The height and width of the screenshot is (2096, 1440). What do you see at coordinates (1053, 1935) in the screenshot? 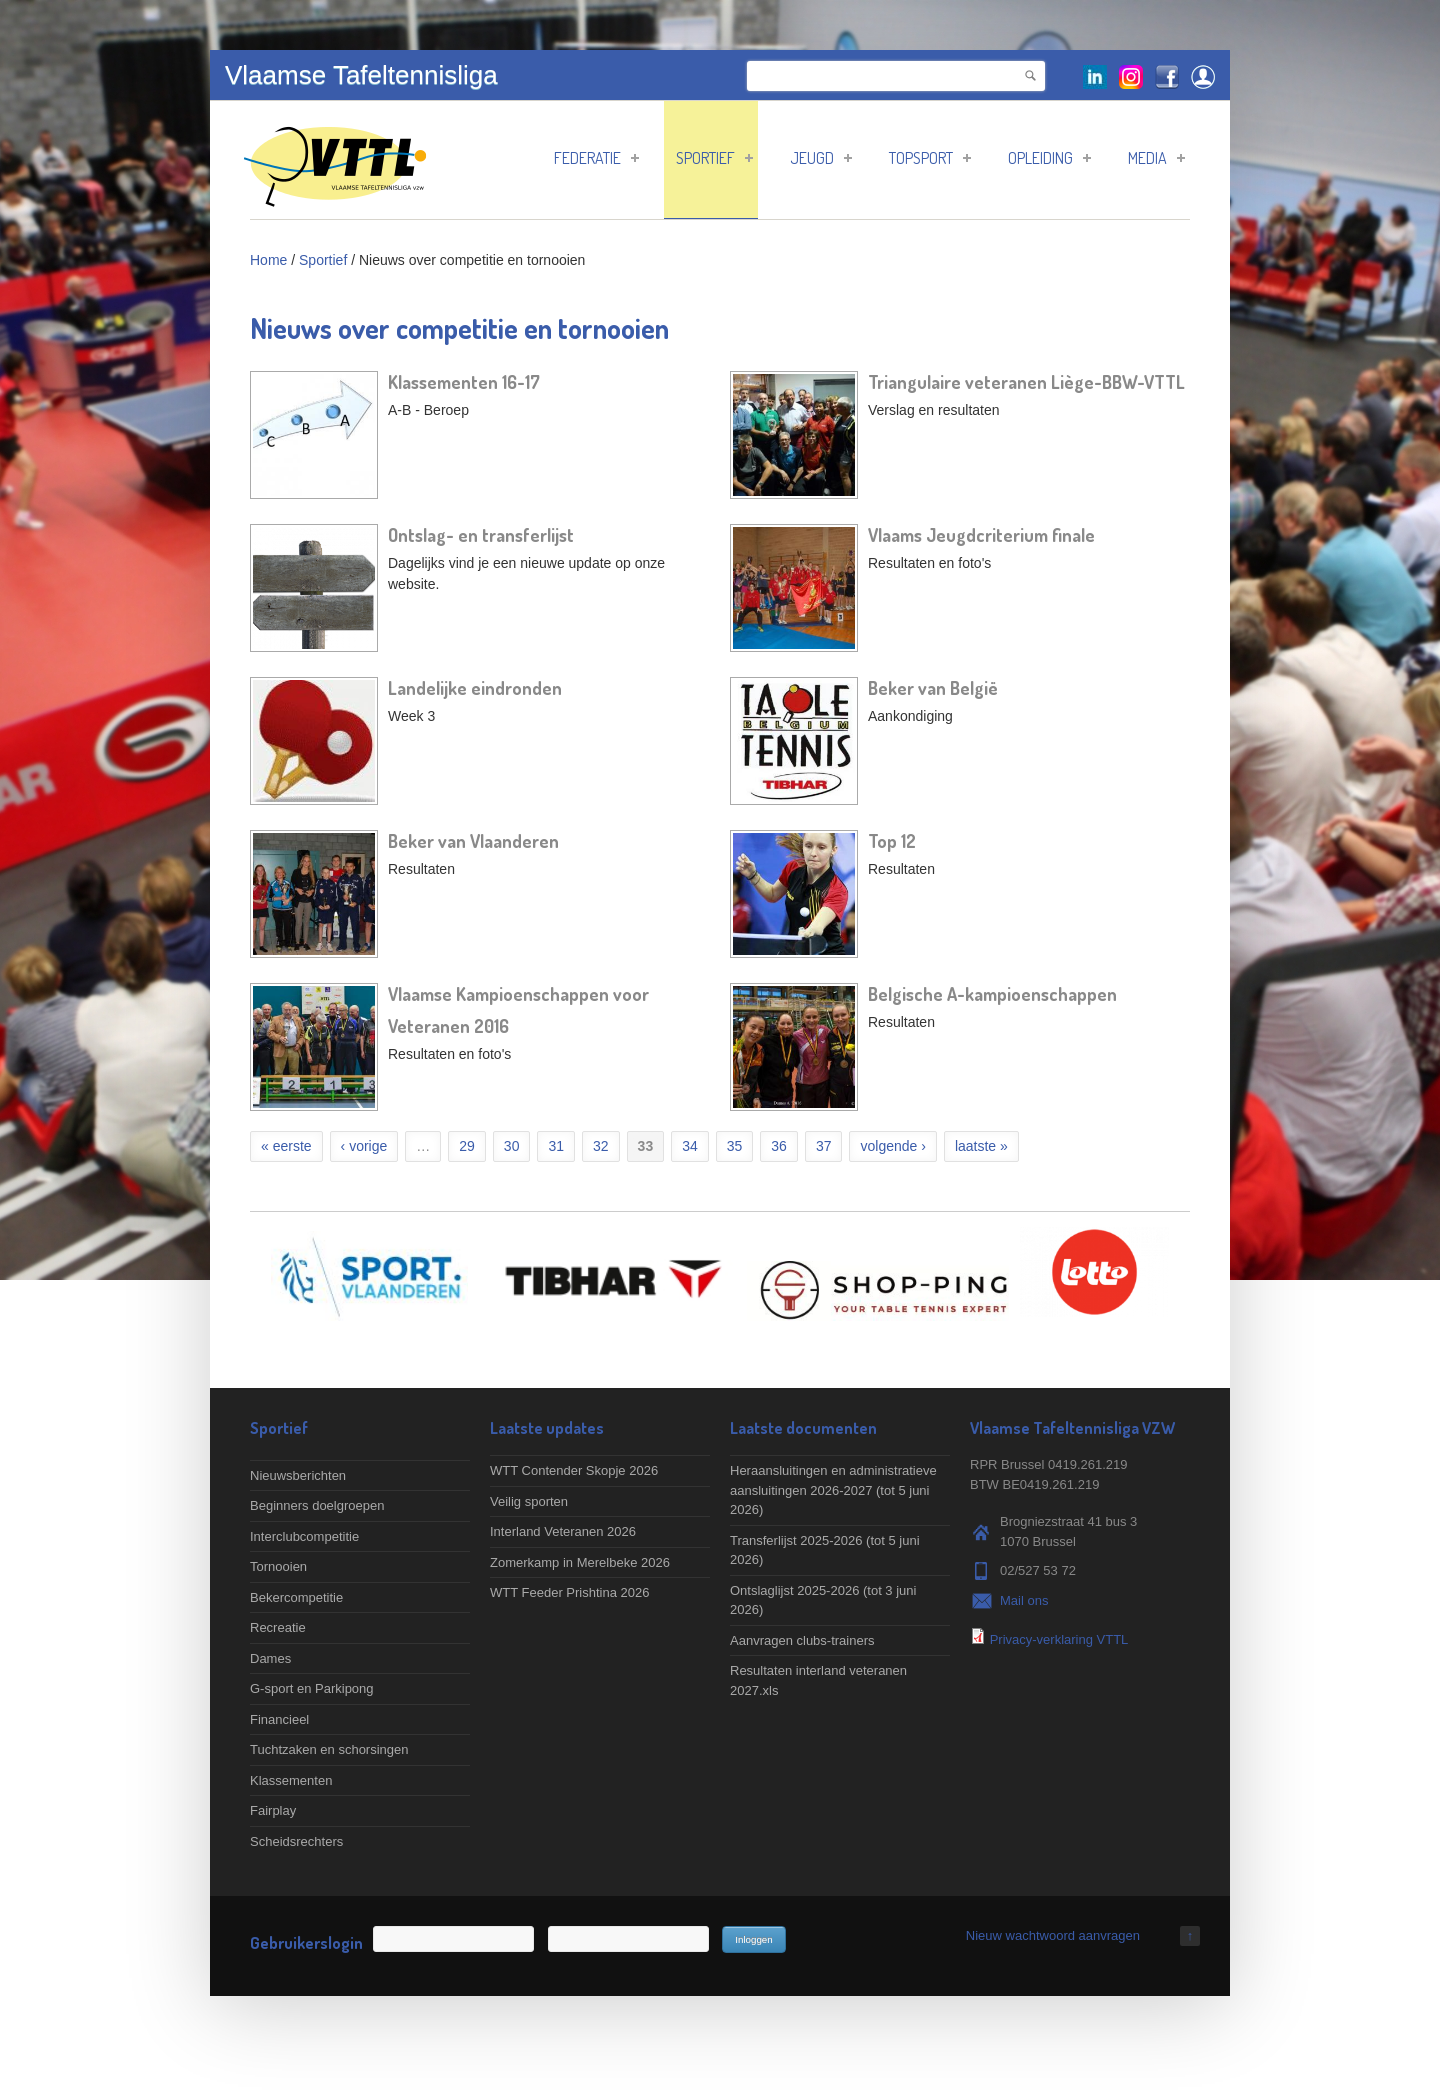
I see `Nieuw wachtwoord aanvragen` at bounding box center [1053, 1935].